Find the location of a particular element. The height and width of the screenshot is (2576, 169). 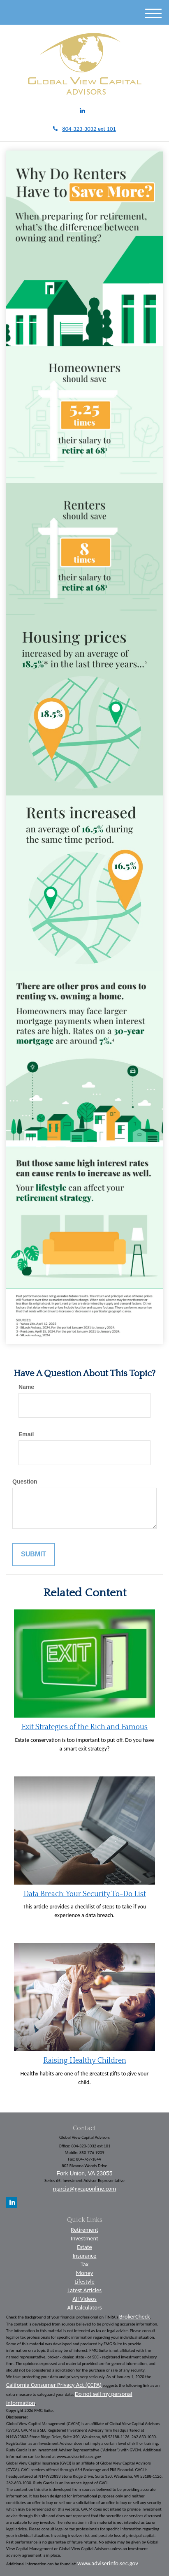

Name is located at coordinates (26, 1387).